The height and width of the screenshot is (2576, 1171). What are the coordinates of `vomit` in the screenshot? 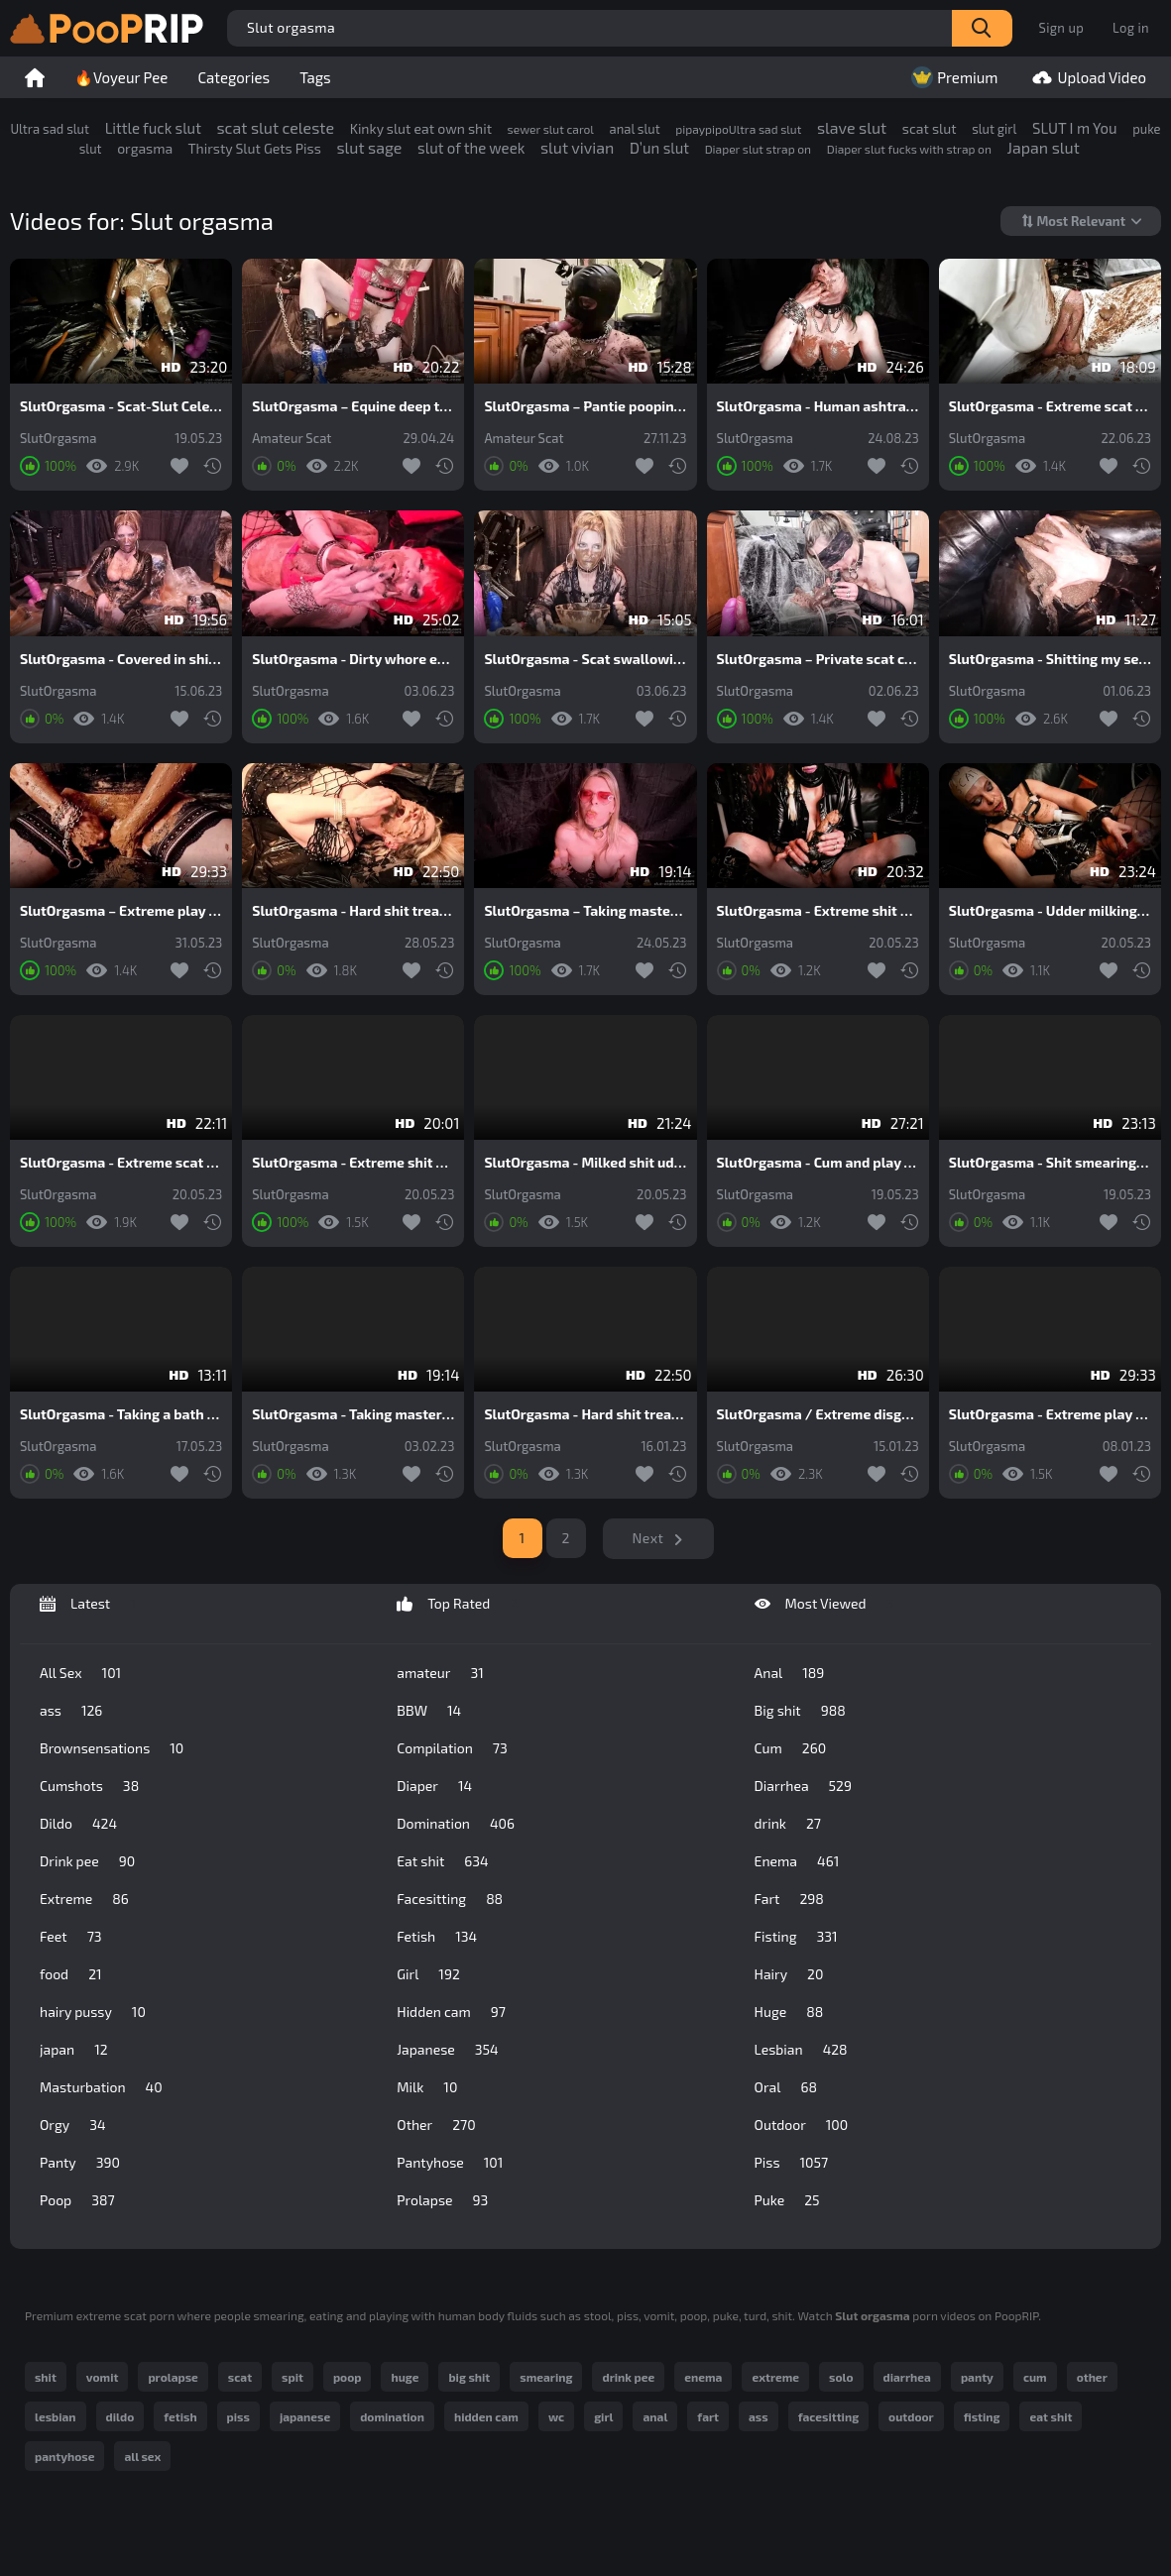 It's located at (102, 2377).